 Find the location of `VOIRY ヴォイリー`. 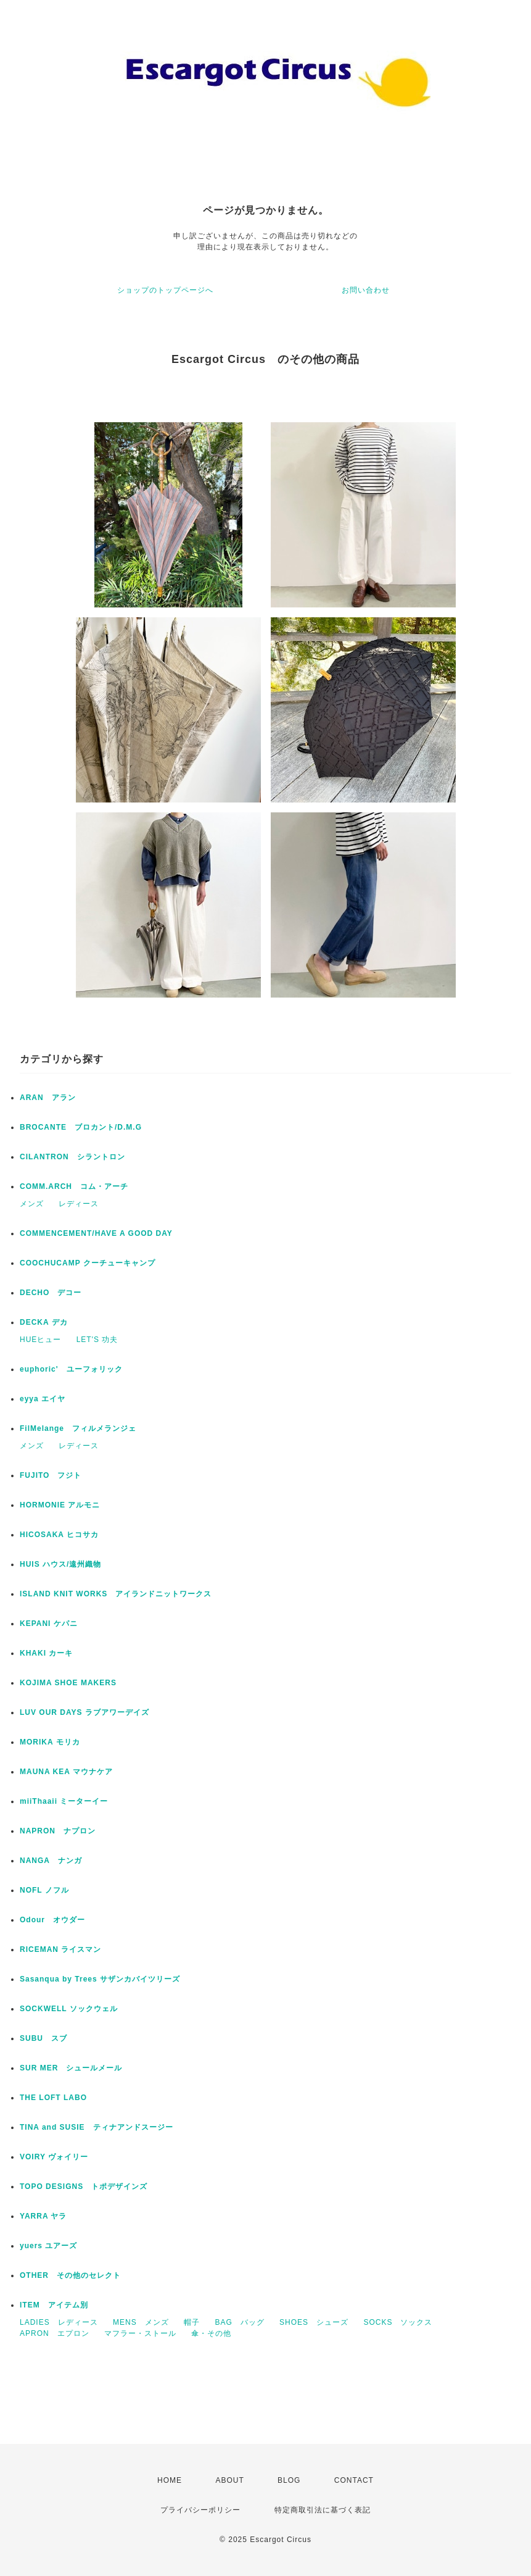

VOIRY ヴォイリー is located at coordinates (54, 2157).